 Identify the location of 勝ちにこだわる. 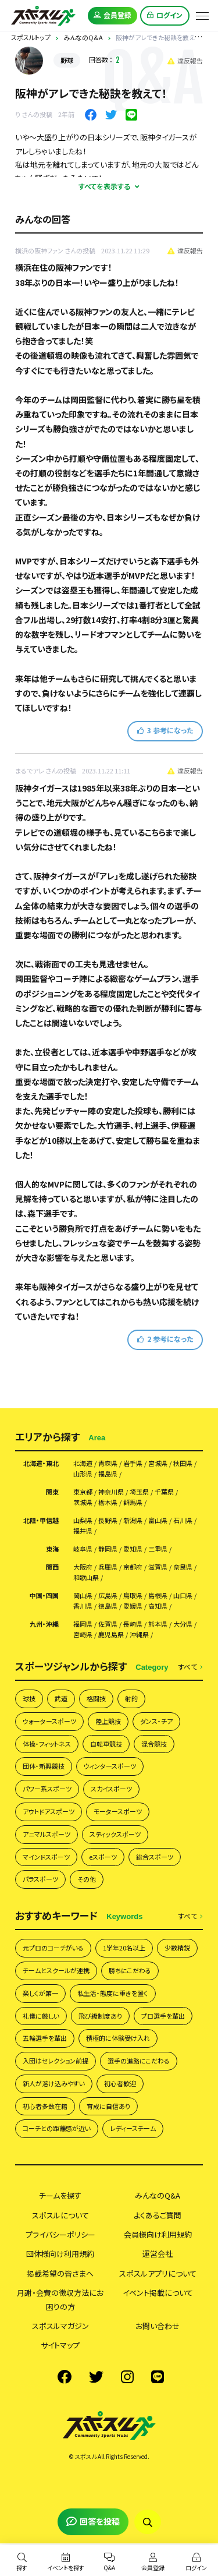
(130, 1970).